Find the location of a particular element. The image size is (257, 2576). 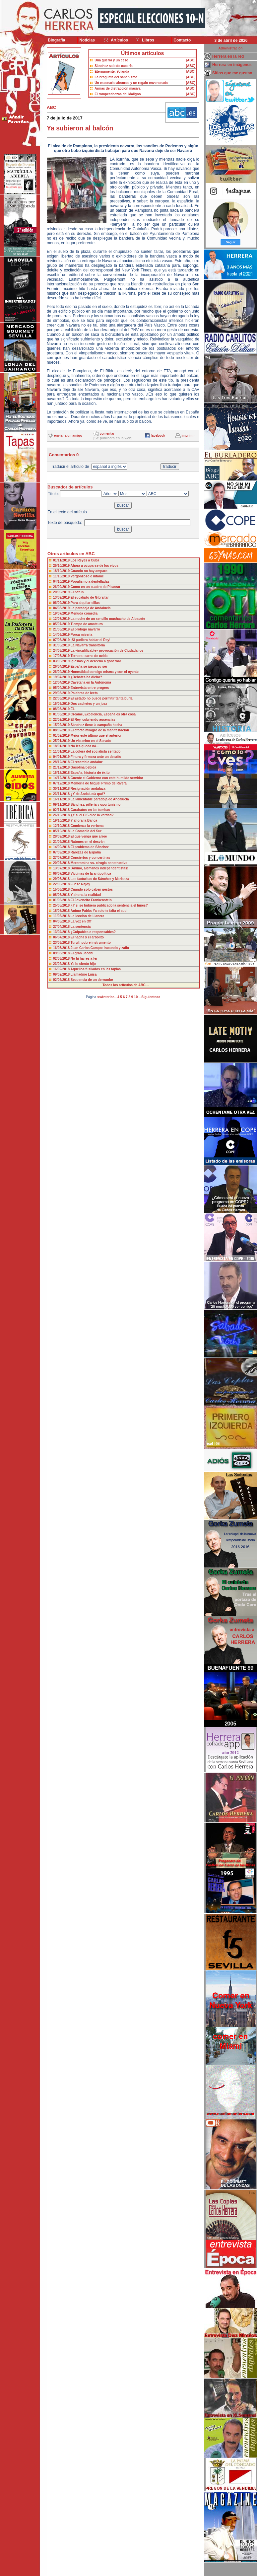

comentar is located at coordinates (106, 433).